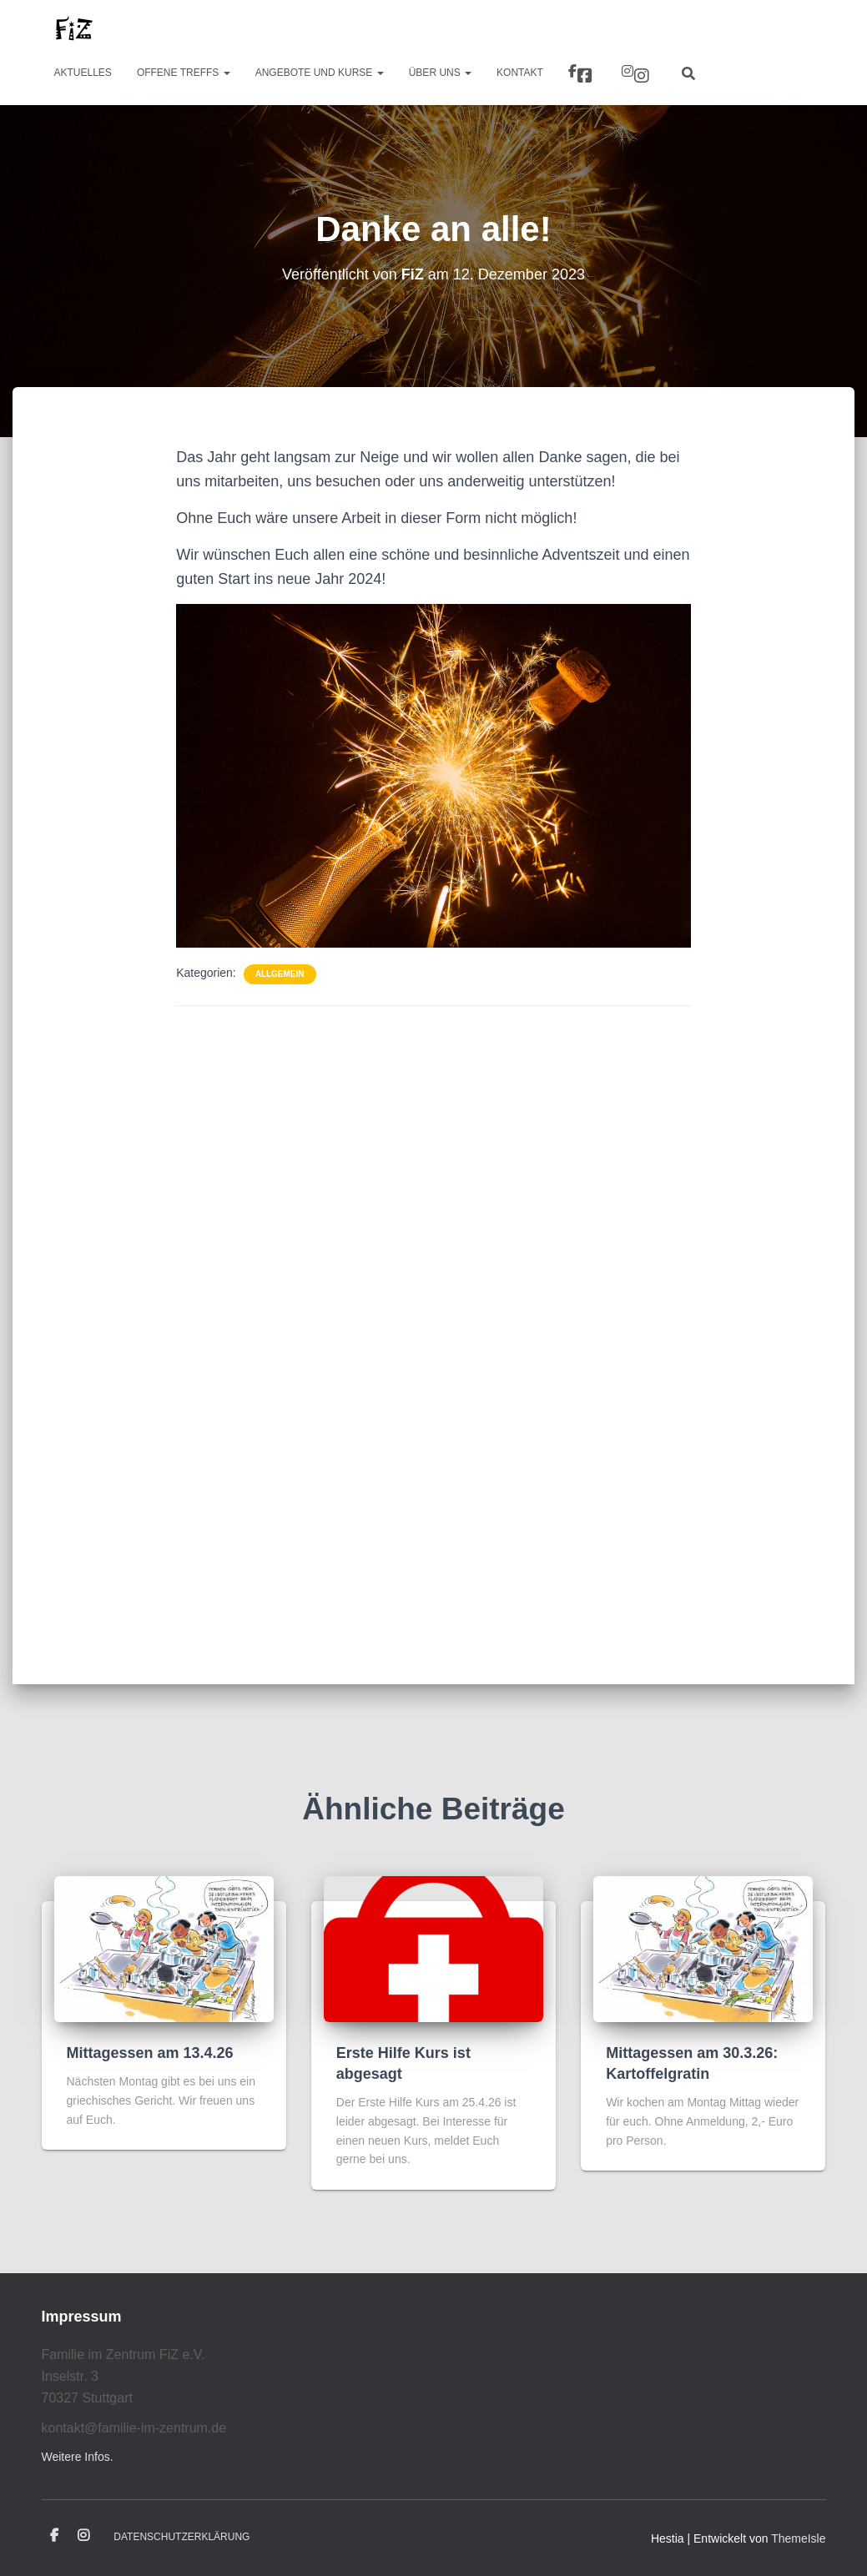 This screenshot has height=2576, width=867. What do you see at coordinates (798, 2538) in the screenshot?
I see `ThemeIsle` at bounding box center [798, 2538].